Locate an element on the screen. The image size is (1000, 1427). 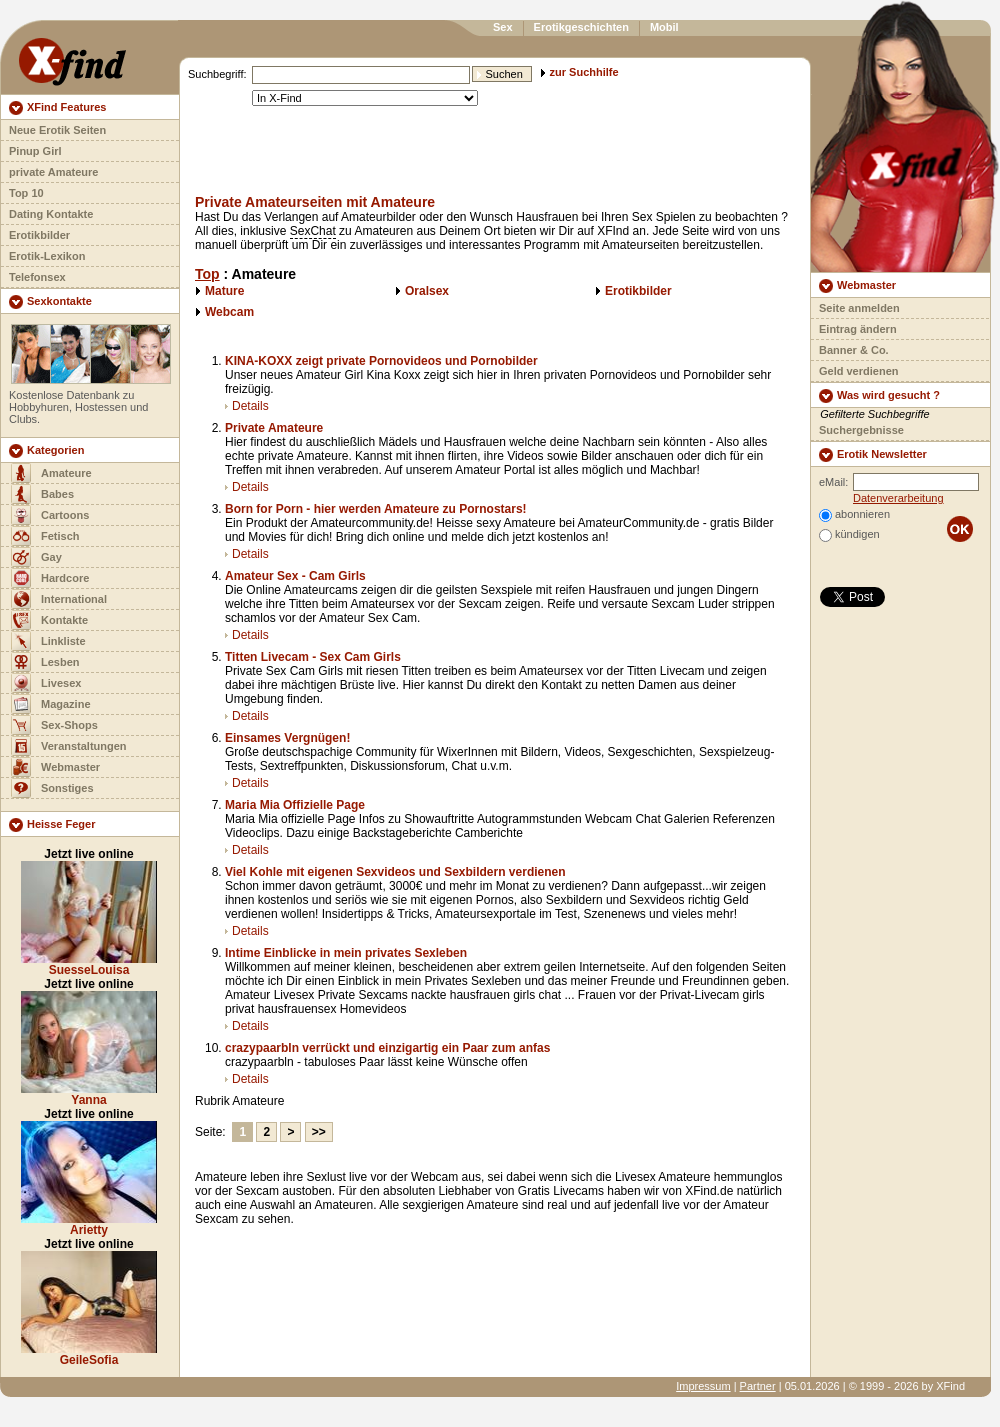
Webmaster is located at coordinates (70, 767).